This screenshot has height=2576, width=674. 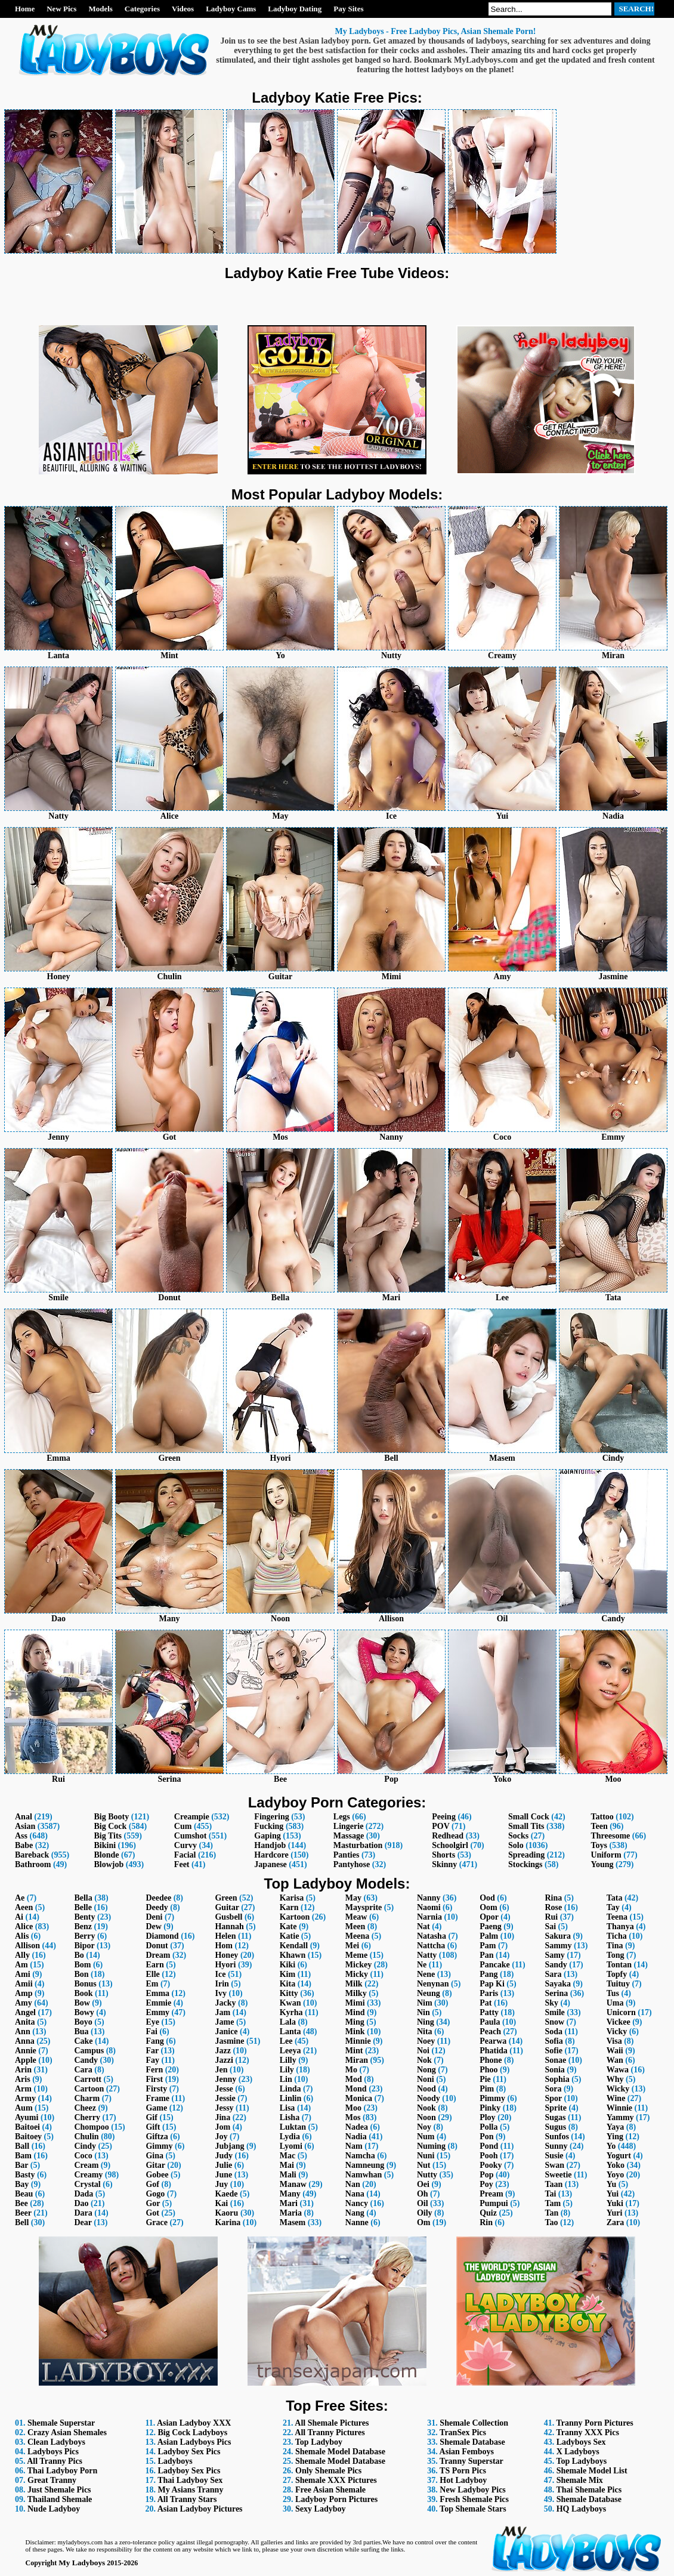 I want to click on Honey, so click(x=226, y=1955).